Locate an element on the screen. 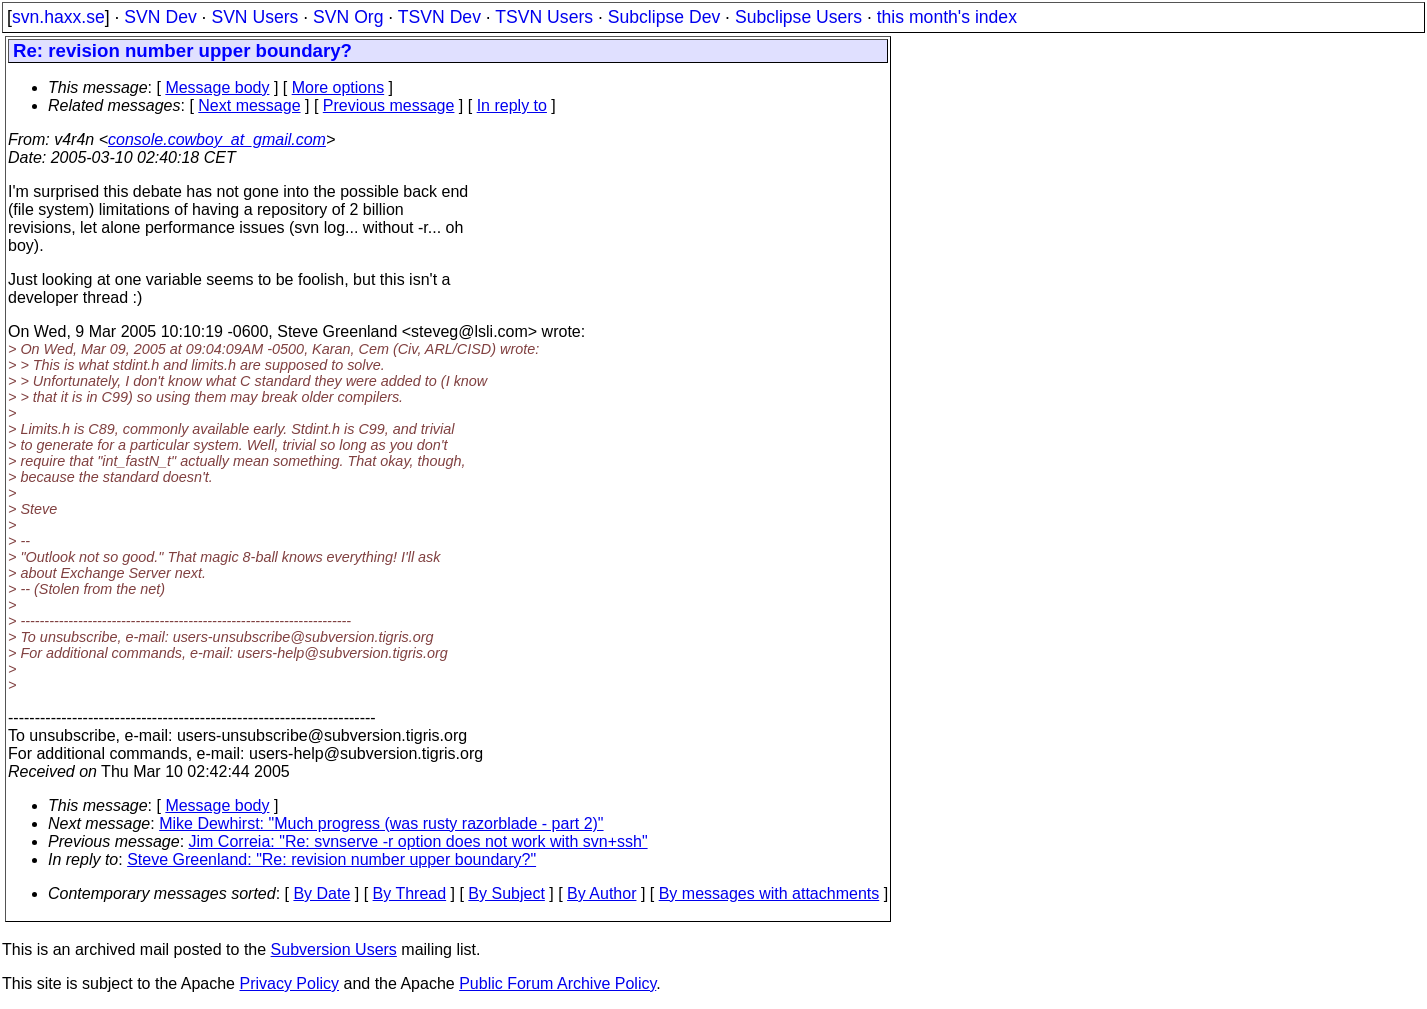  SVN Org is located at coordinates (348, 17).